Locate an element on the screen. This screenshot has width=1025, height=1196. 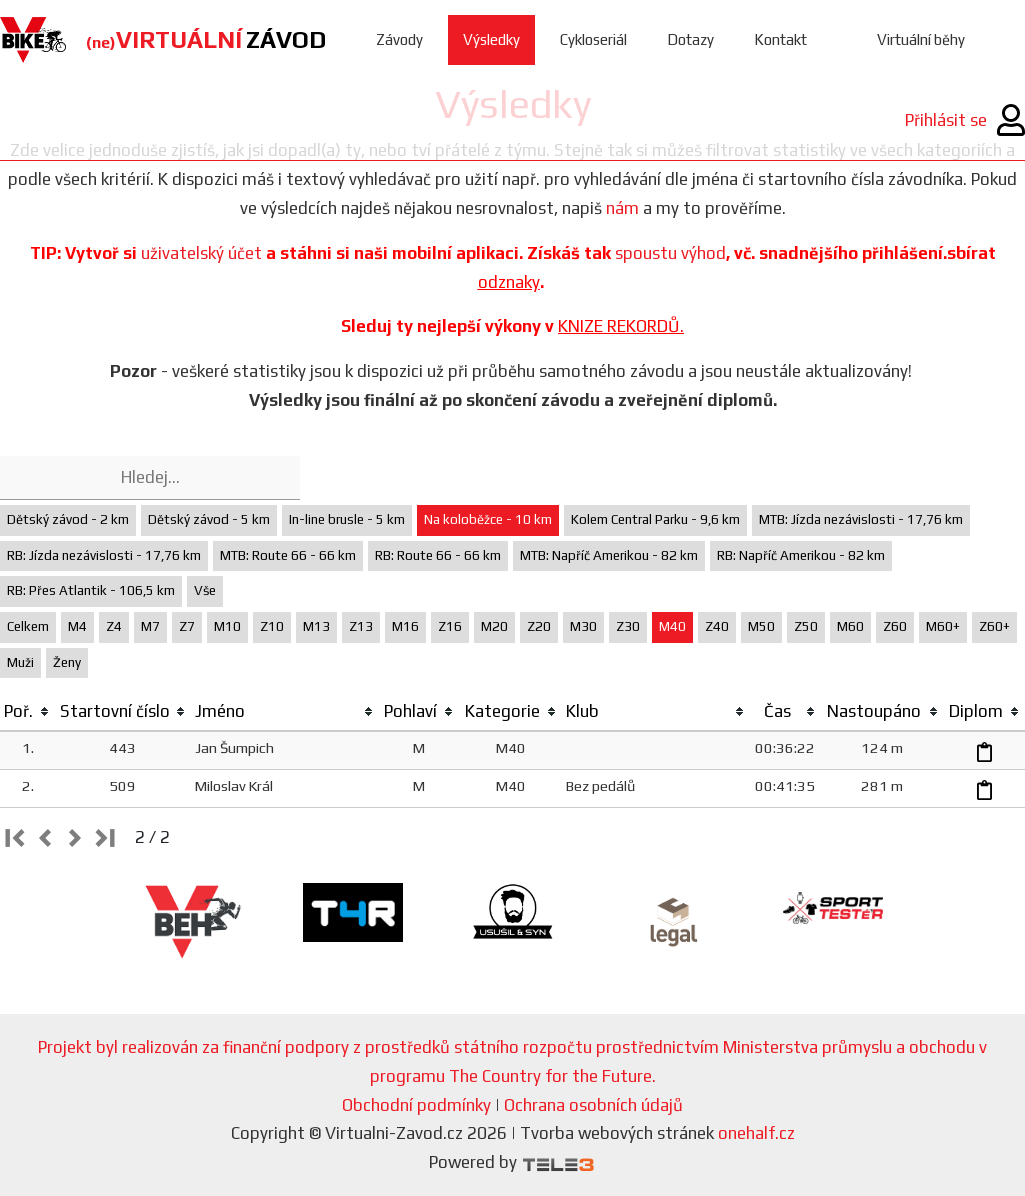
uživatelský účet is located at coordinates (201, 253).